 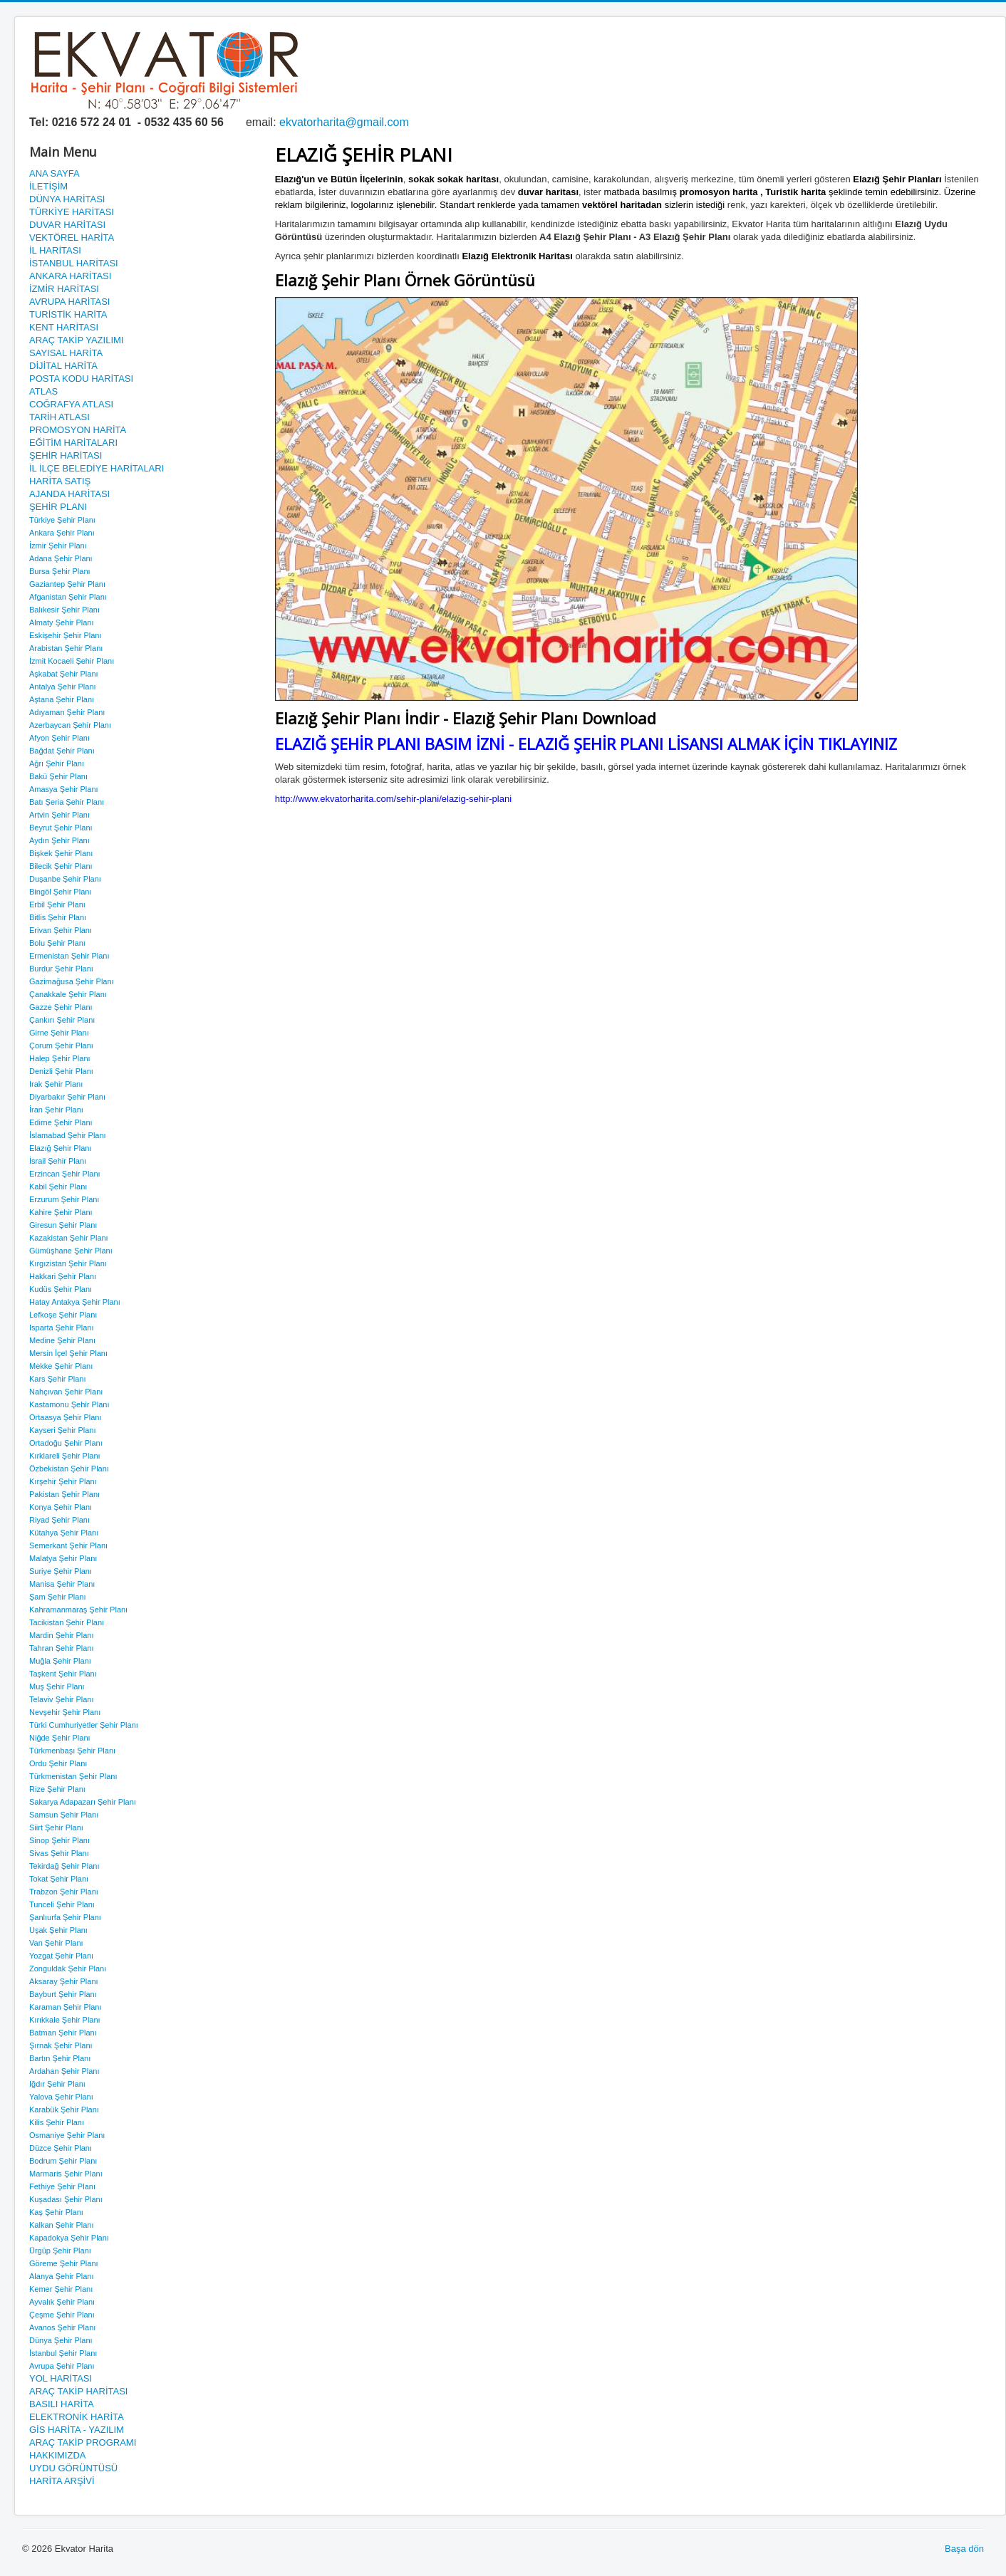 What do you see at coordinates (61, 2404) in the screenshot?
I see `BASILI HARİTA` at bounding box center [61, 2404].